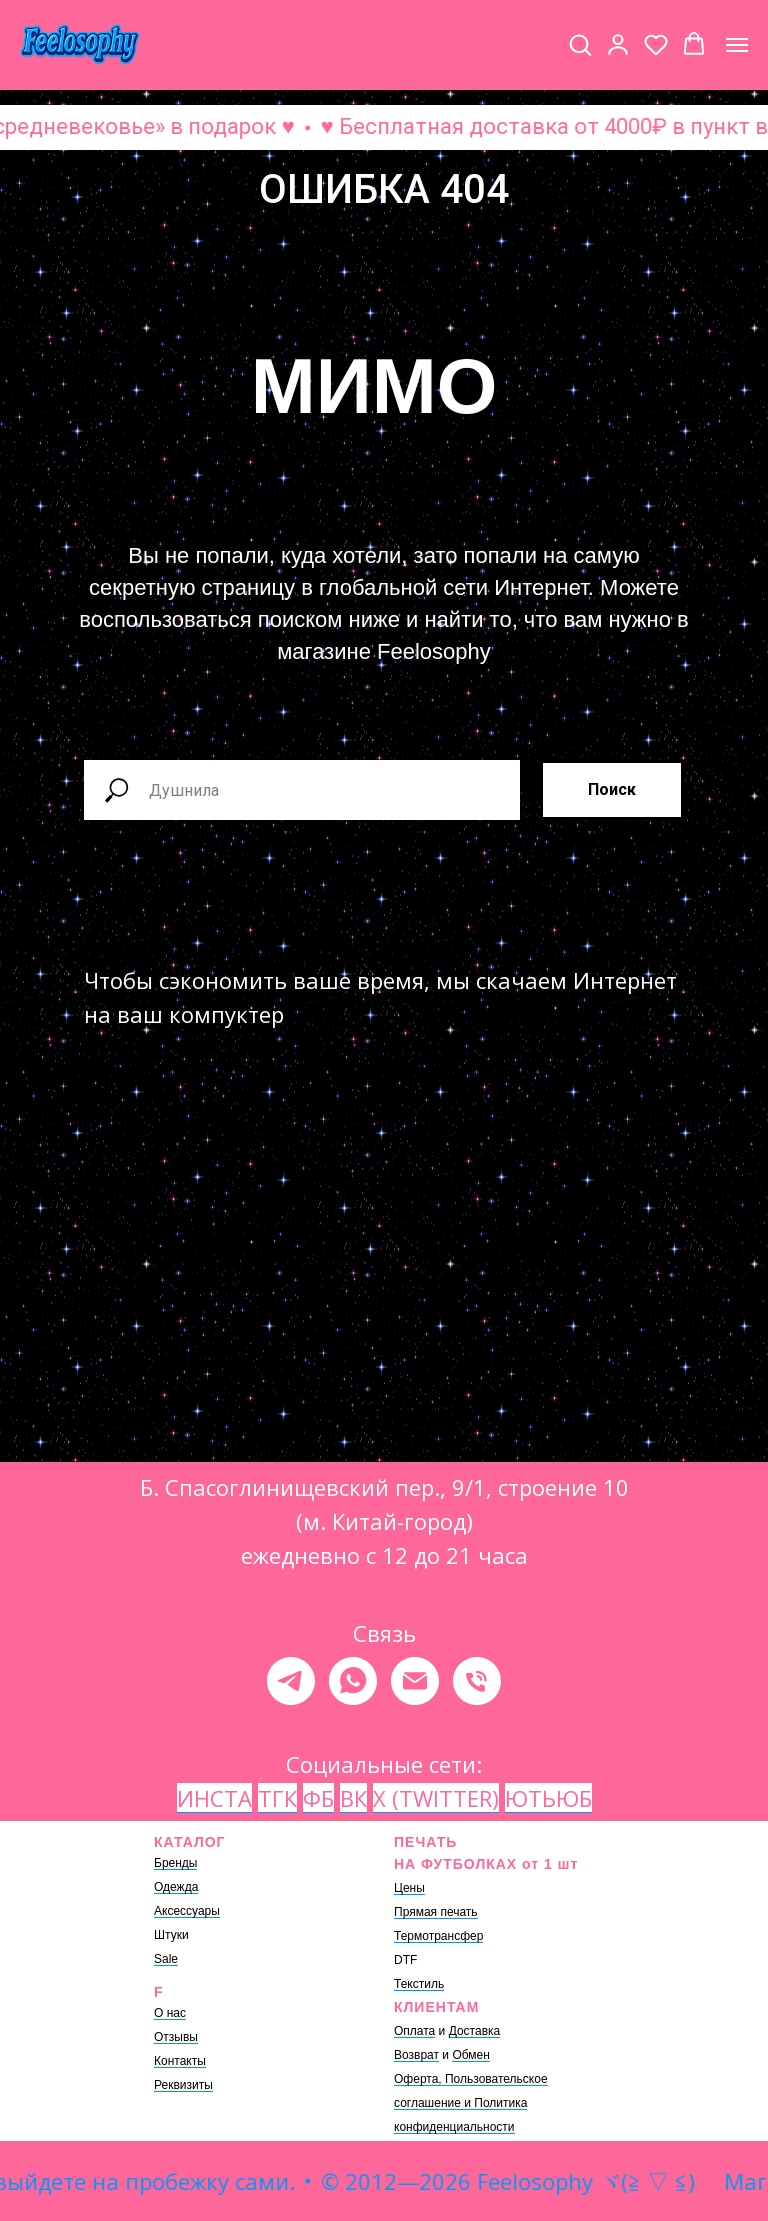  What do you see at coordinates (176, 1887) in the screenshot?
I see `Одежда` at bounding box center [176, 1887].